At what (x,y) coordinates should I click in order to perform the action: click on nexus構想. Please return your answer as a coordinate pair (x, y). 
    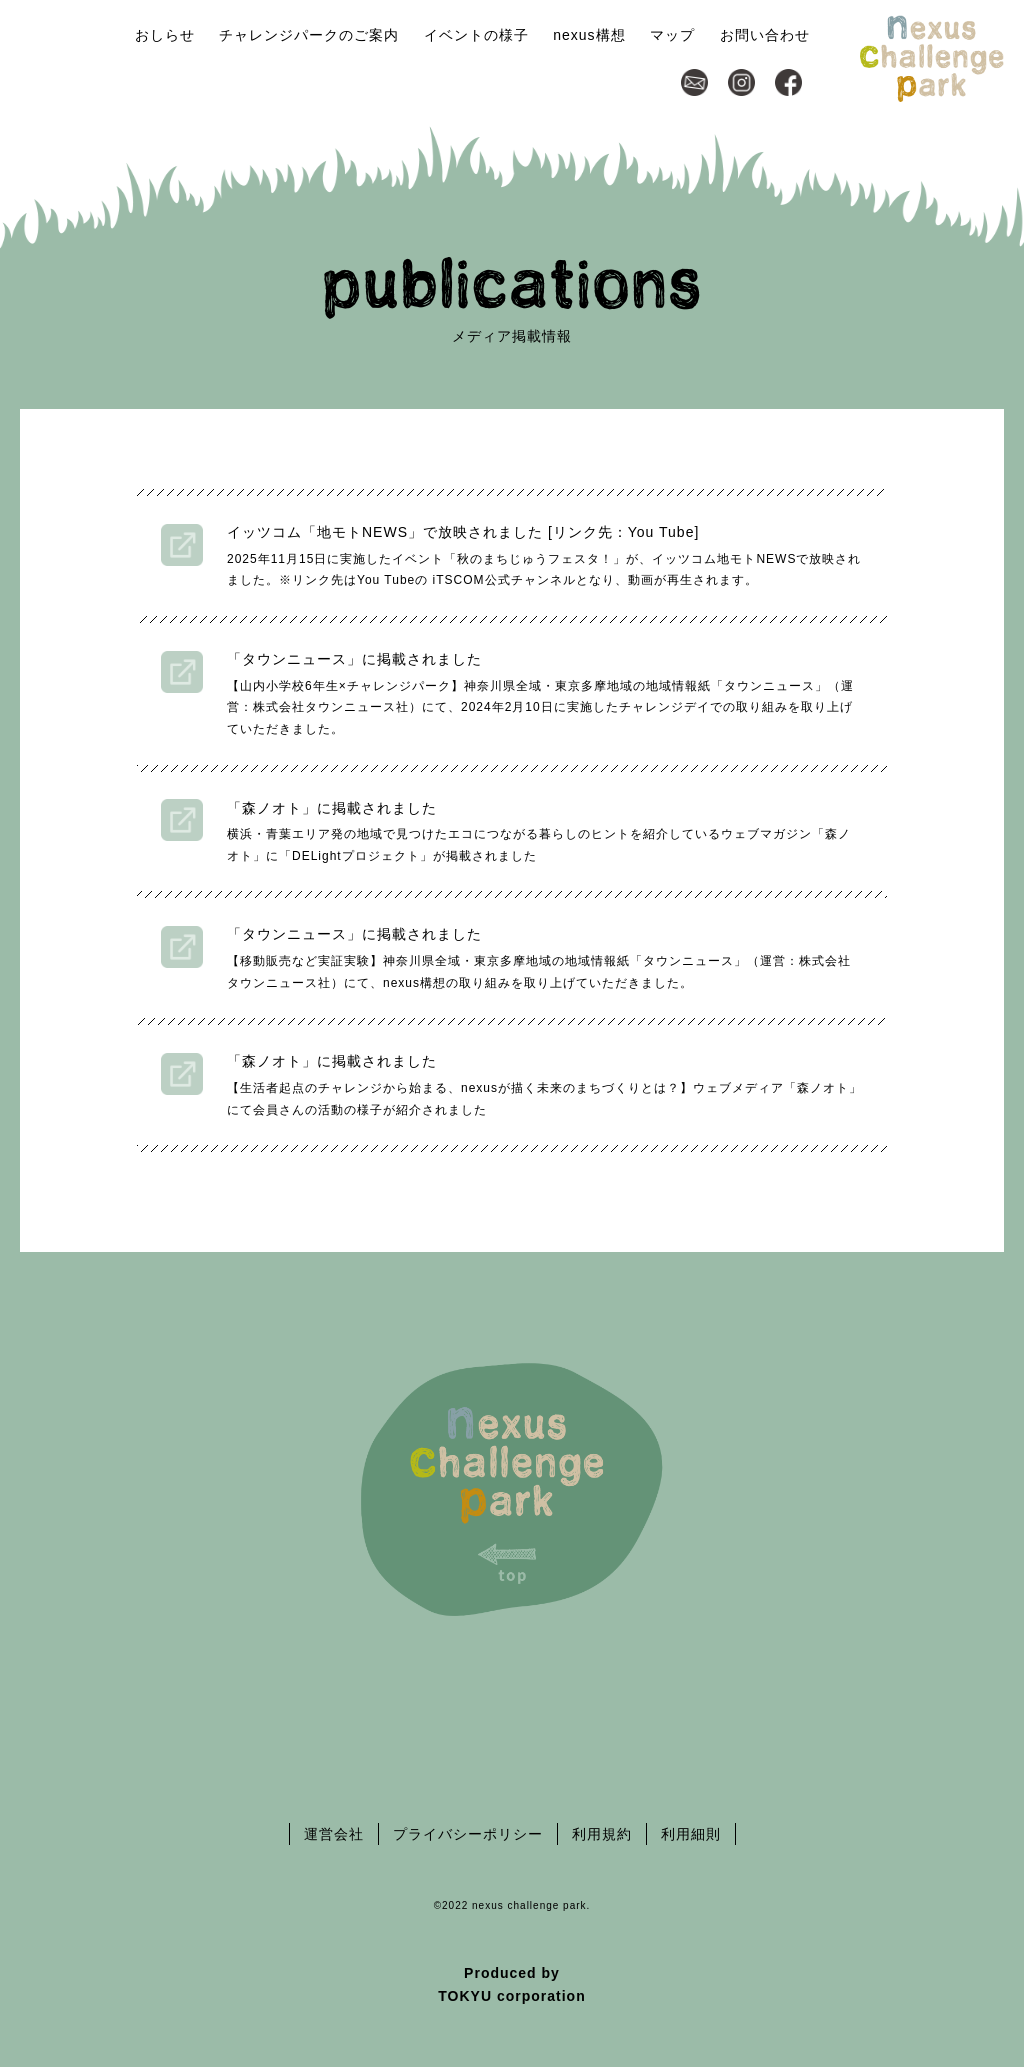
    Looking at the image, I should click on (589, 35).